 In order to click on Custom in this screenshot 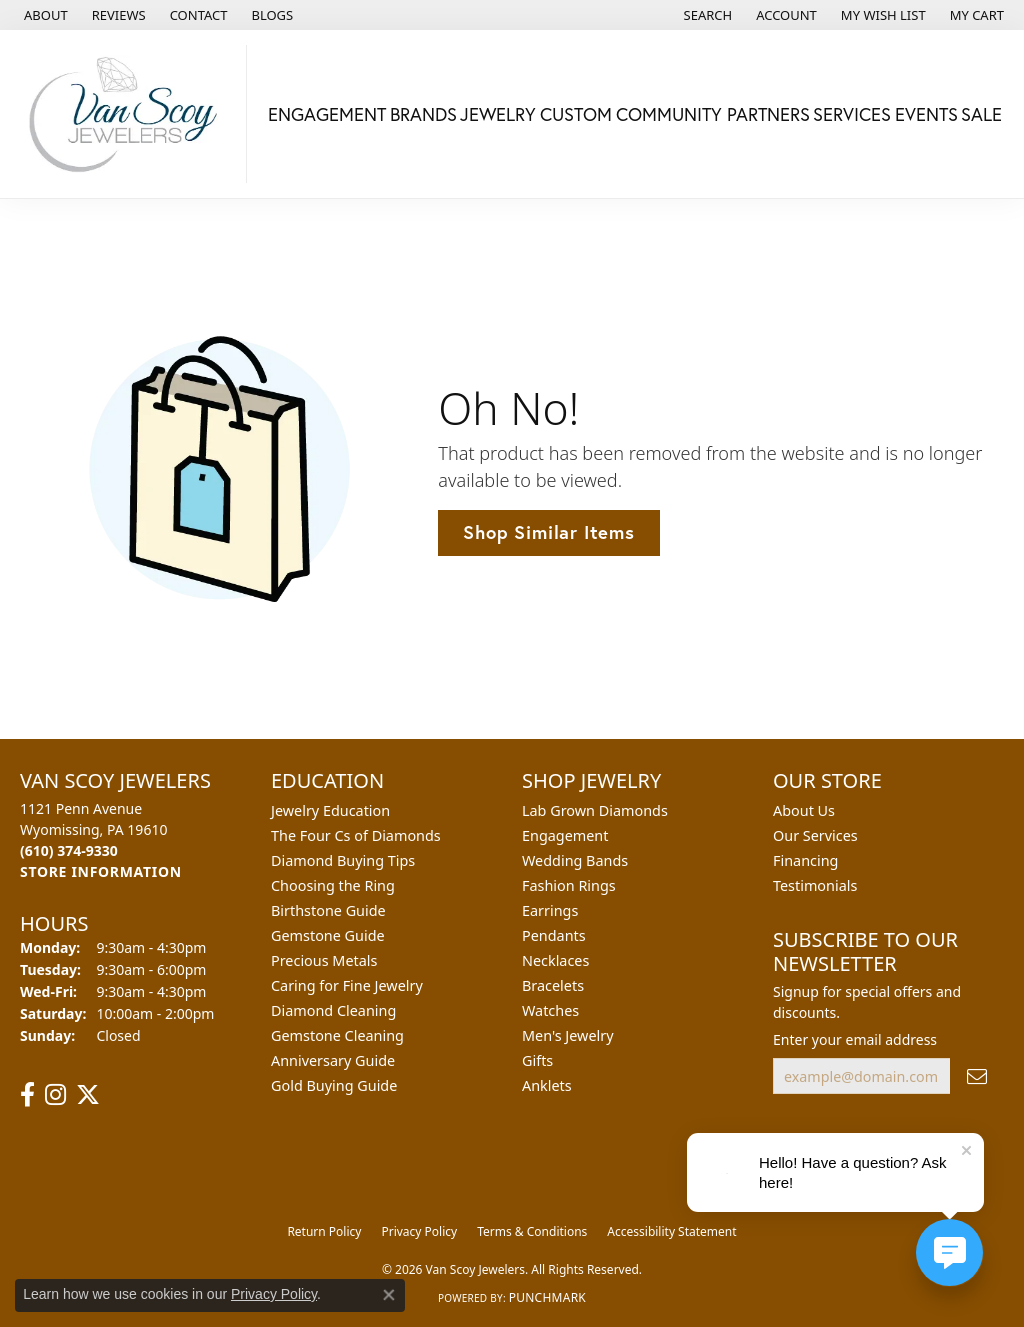, I will do `click(576, 114)`.